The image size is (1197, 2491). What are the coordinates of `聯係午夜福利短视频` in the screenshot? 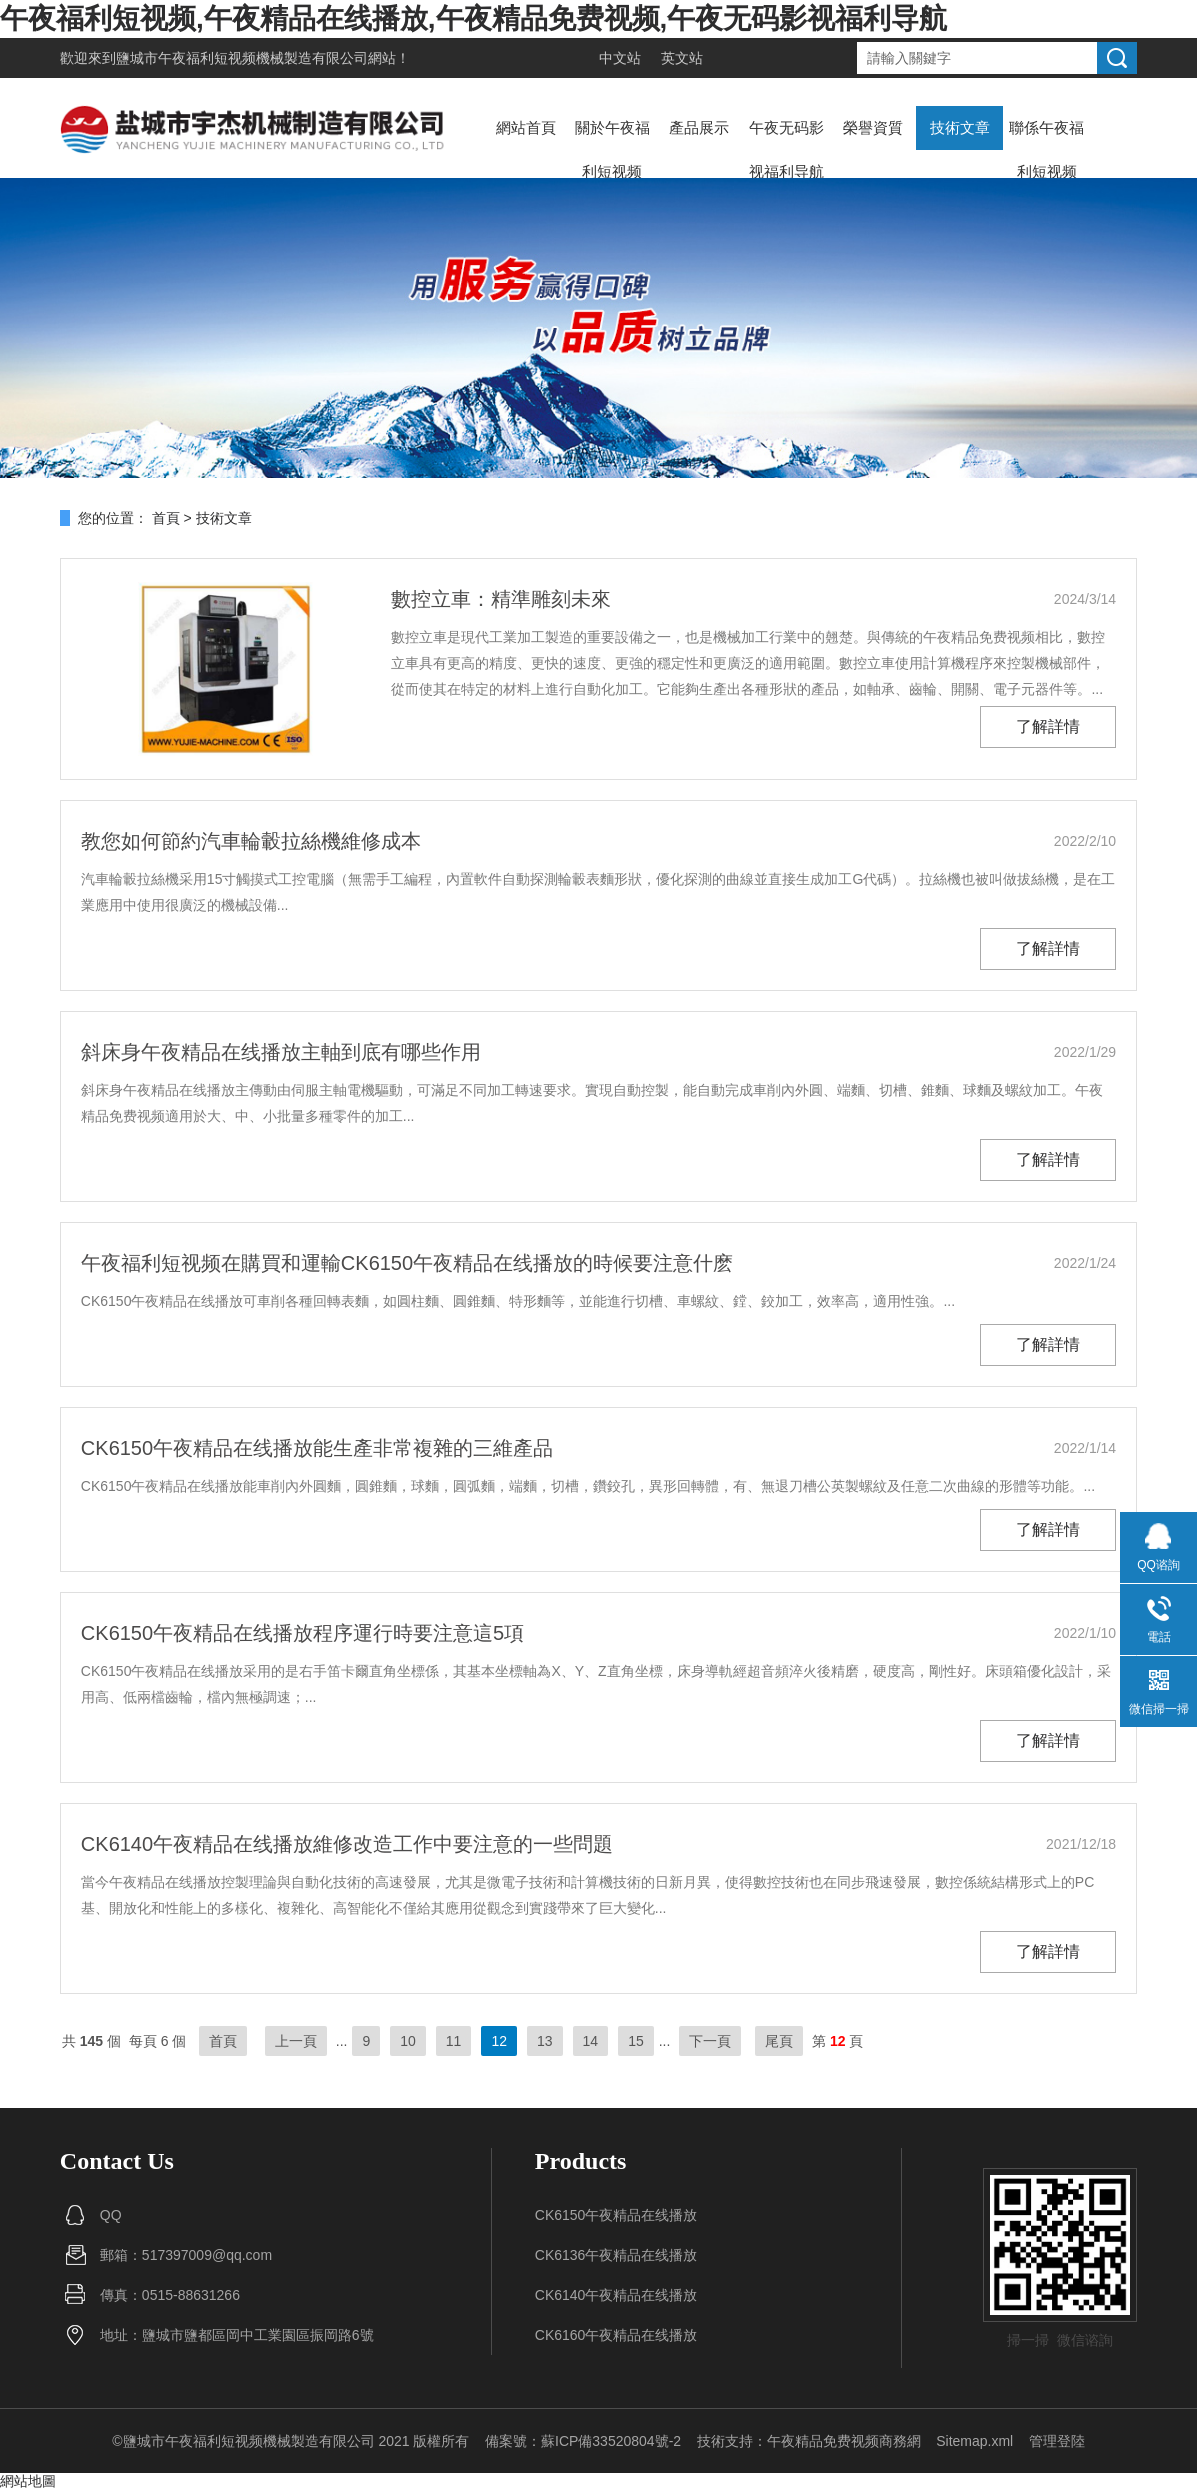 It's located at (1046, 149).